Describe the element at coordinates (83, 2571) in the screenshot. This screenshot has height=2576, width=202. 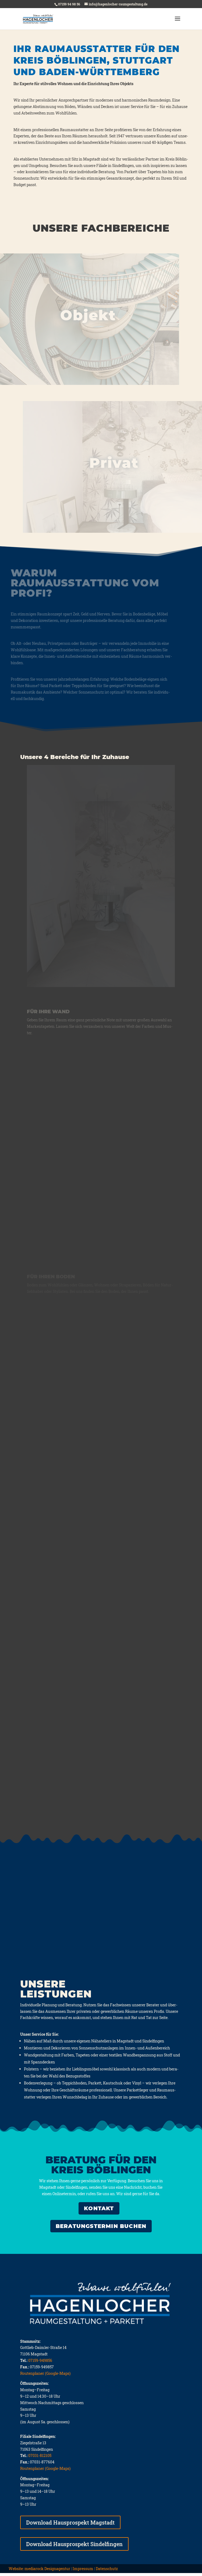
I see `Impressum` at that location.